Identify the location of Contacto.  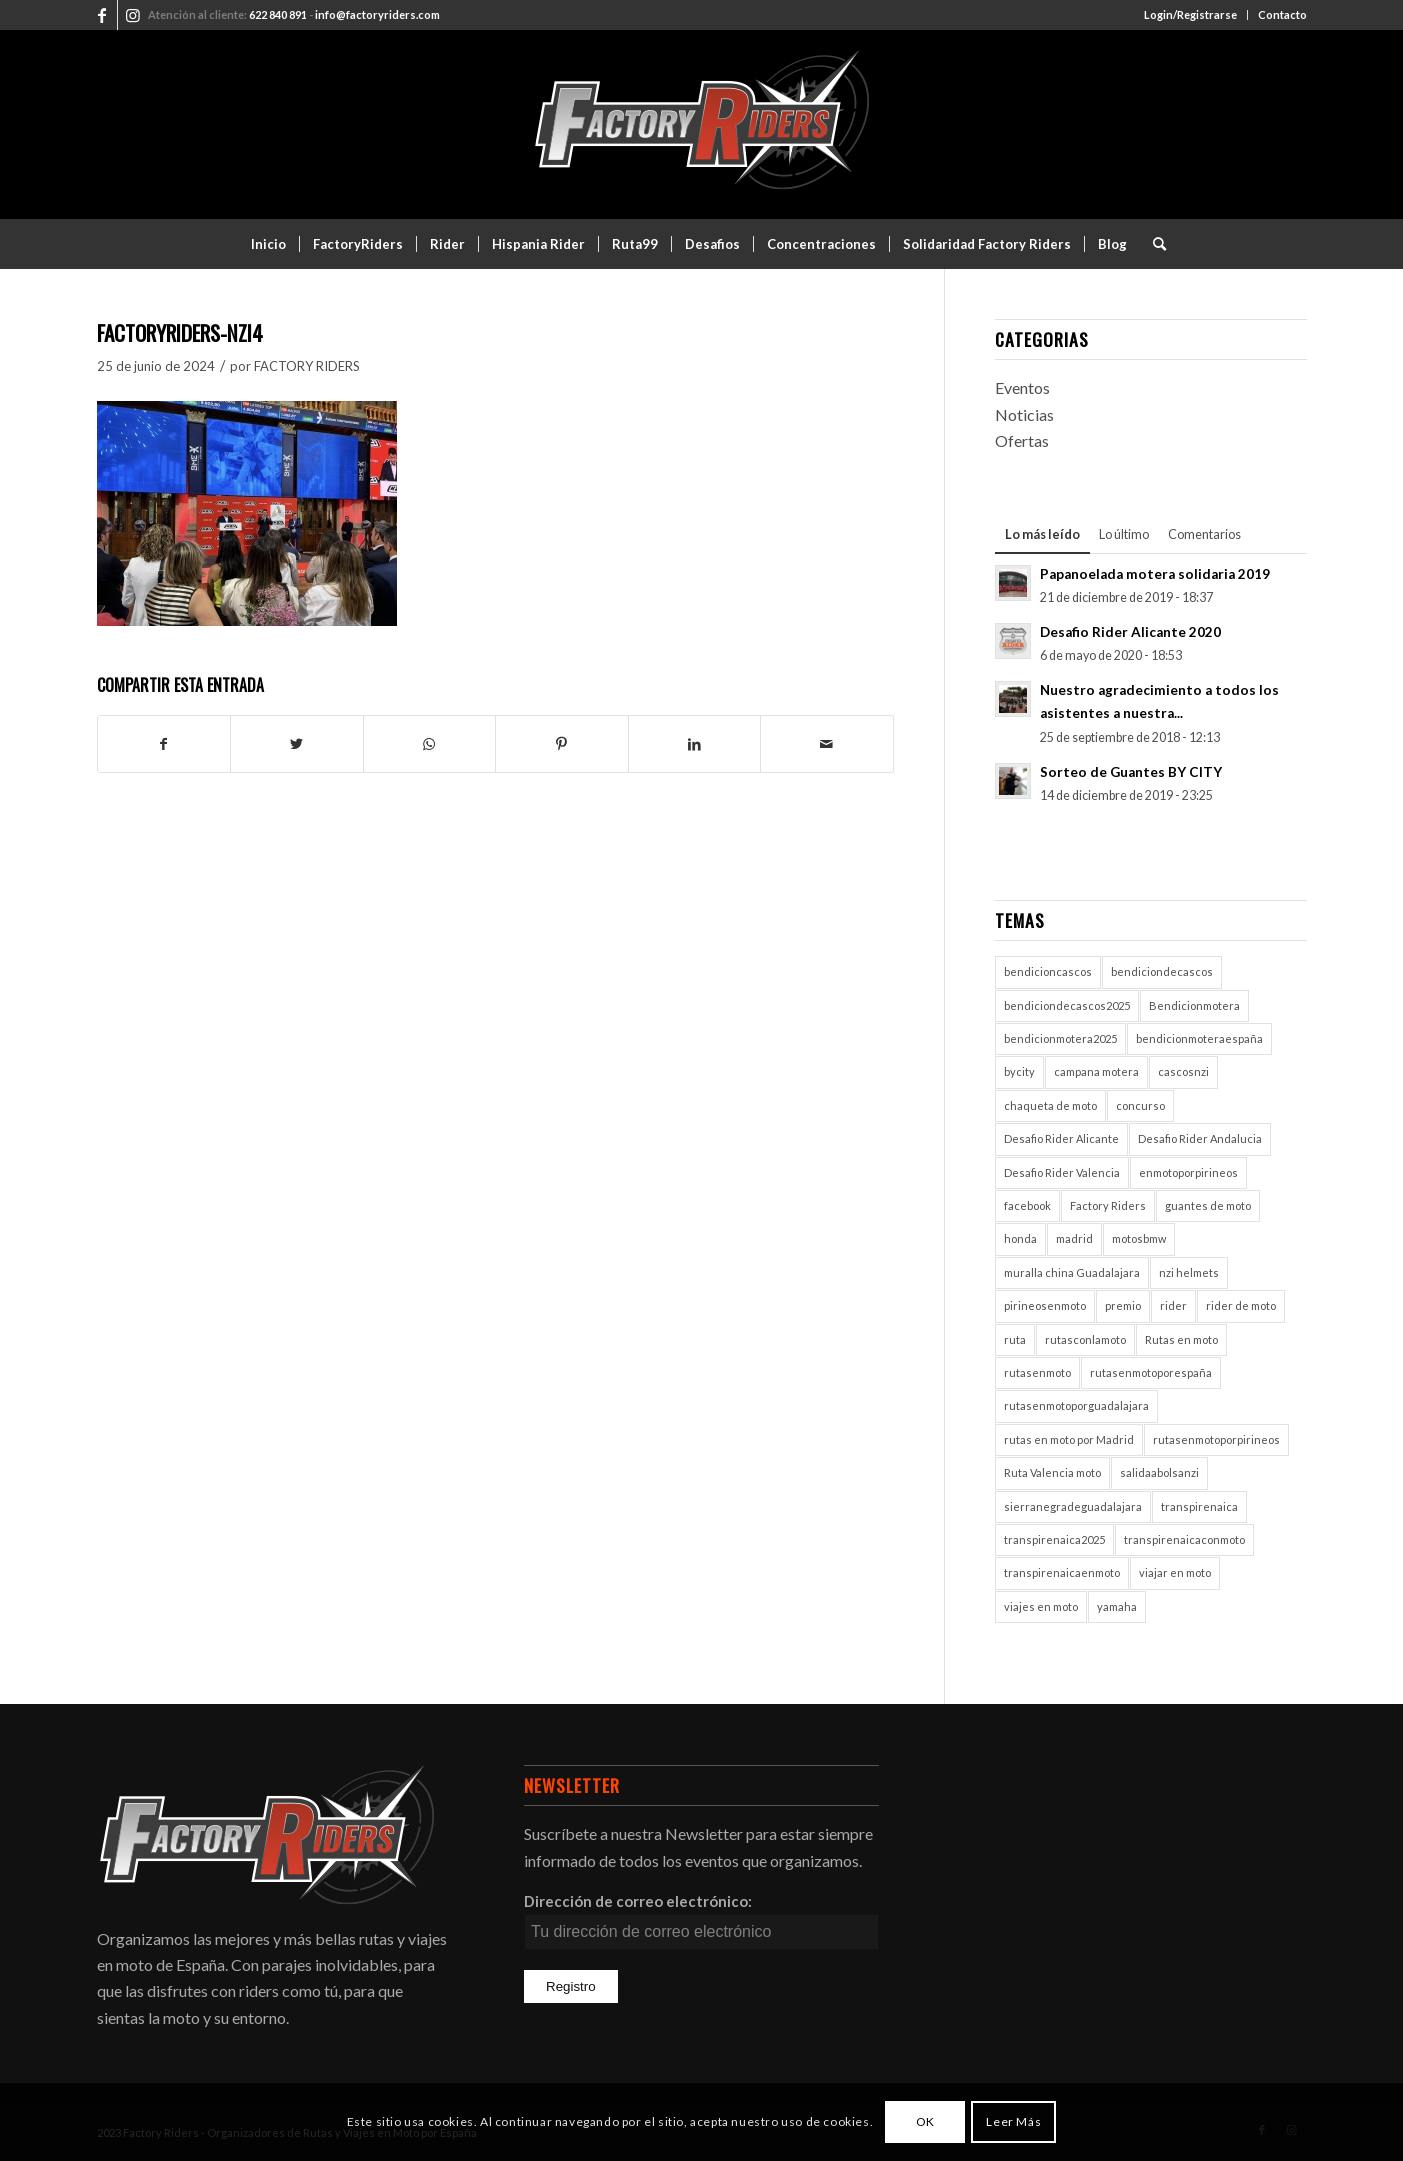
(1282, 14).